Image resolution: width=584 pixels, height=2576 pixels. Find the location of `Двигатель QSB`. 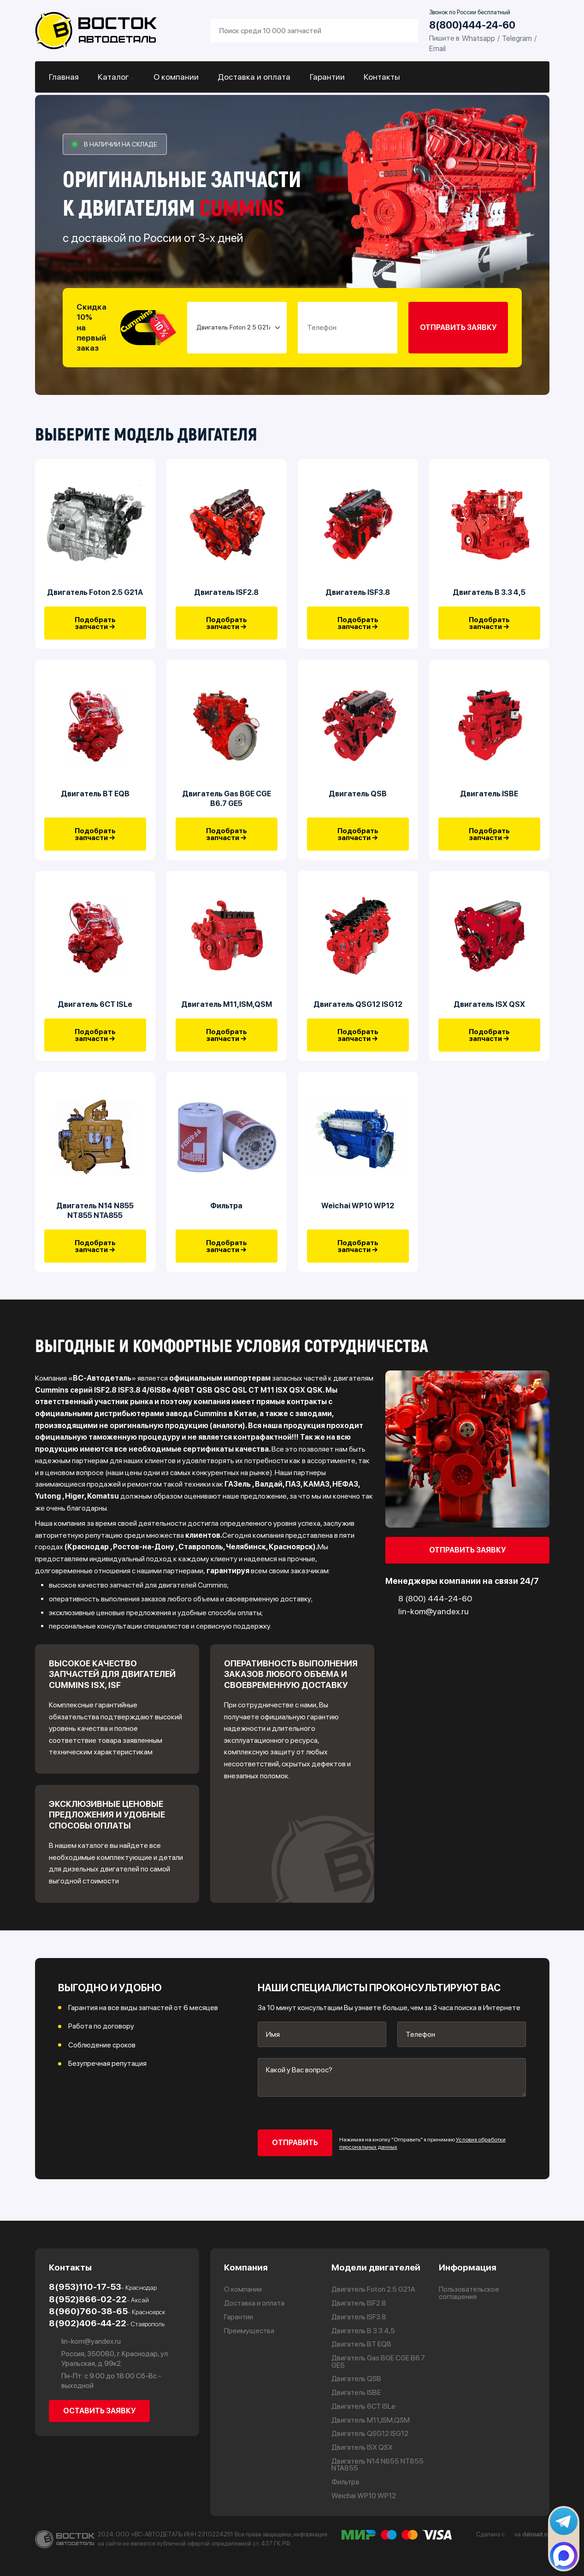

Двигатель QSB is located at coordinates (358, 799).